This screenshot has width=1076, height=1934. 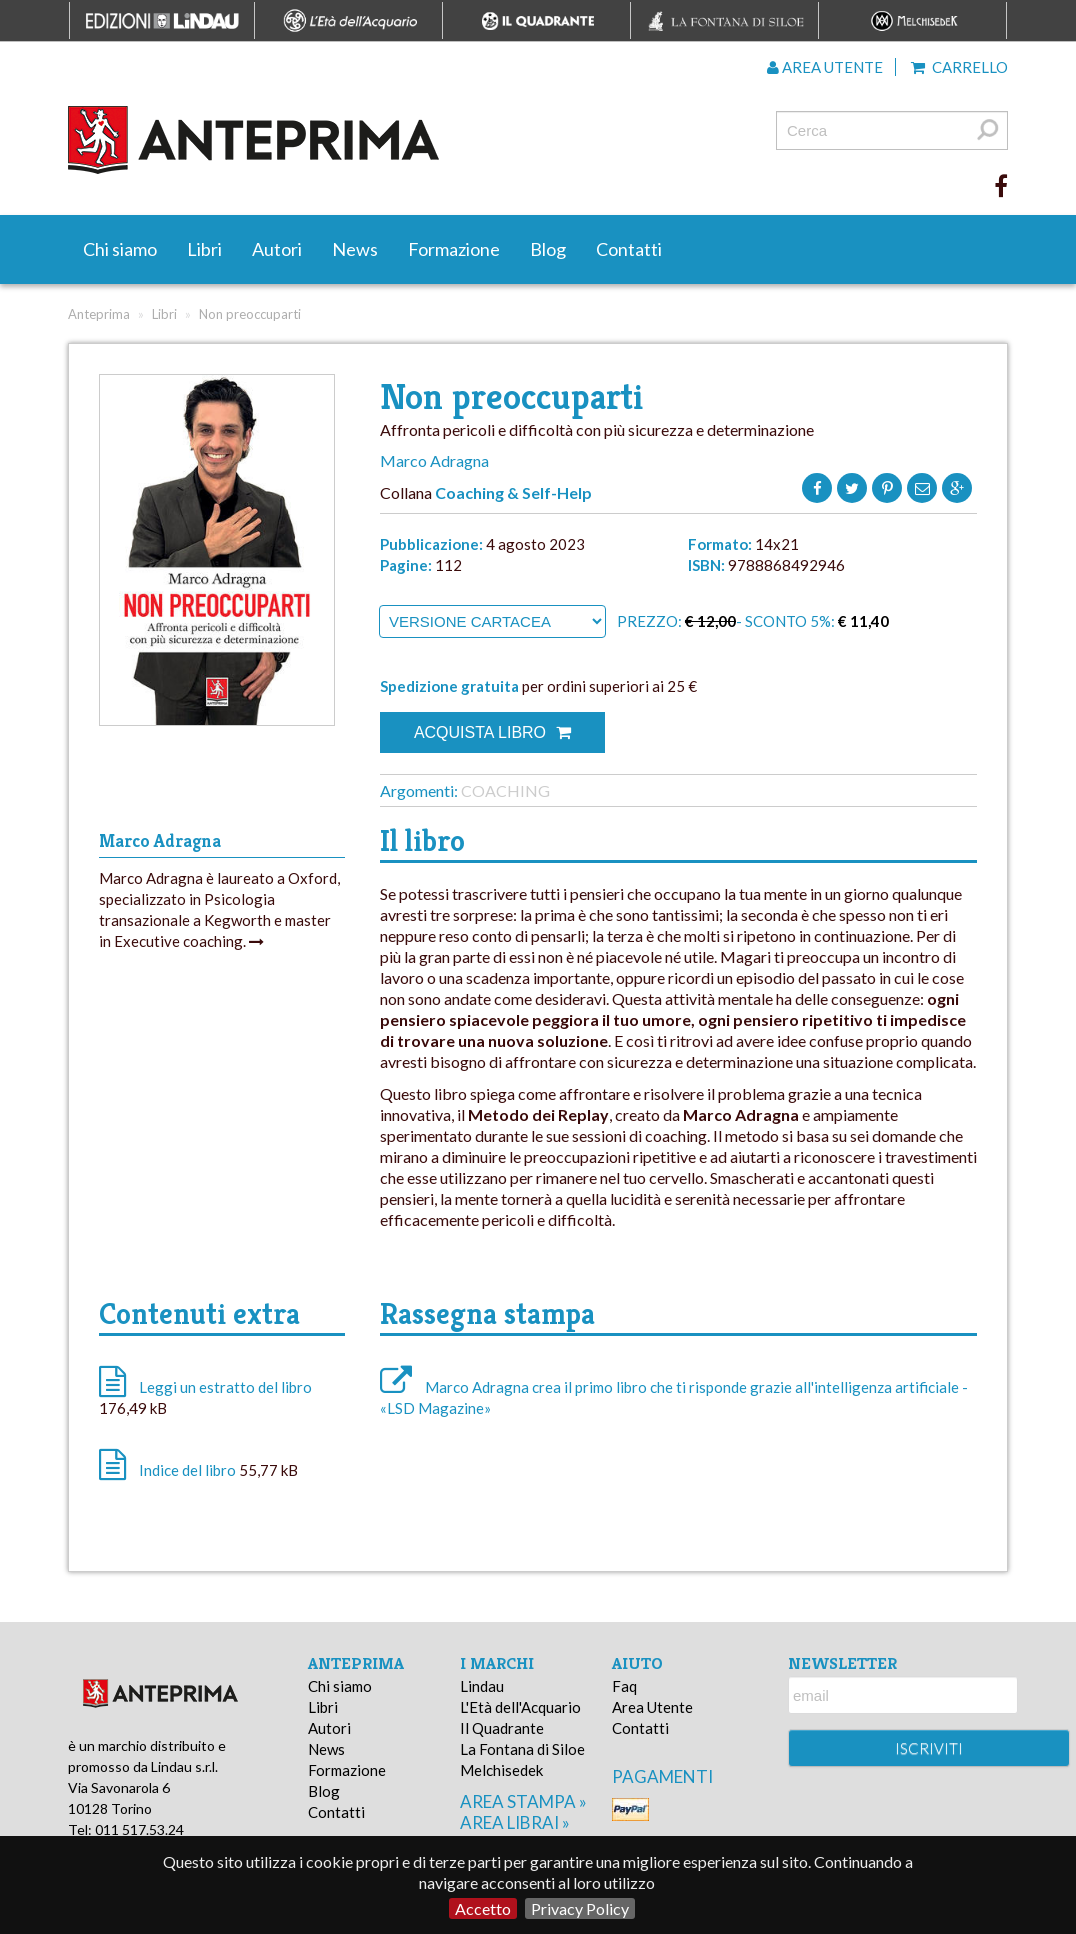 I want to click on Area Utente, so click(x=652, y=1707).